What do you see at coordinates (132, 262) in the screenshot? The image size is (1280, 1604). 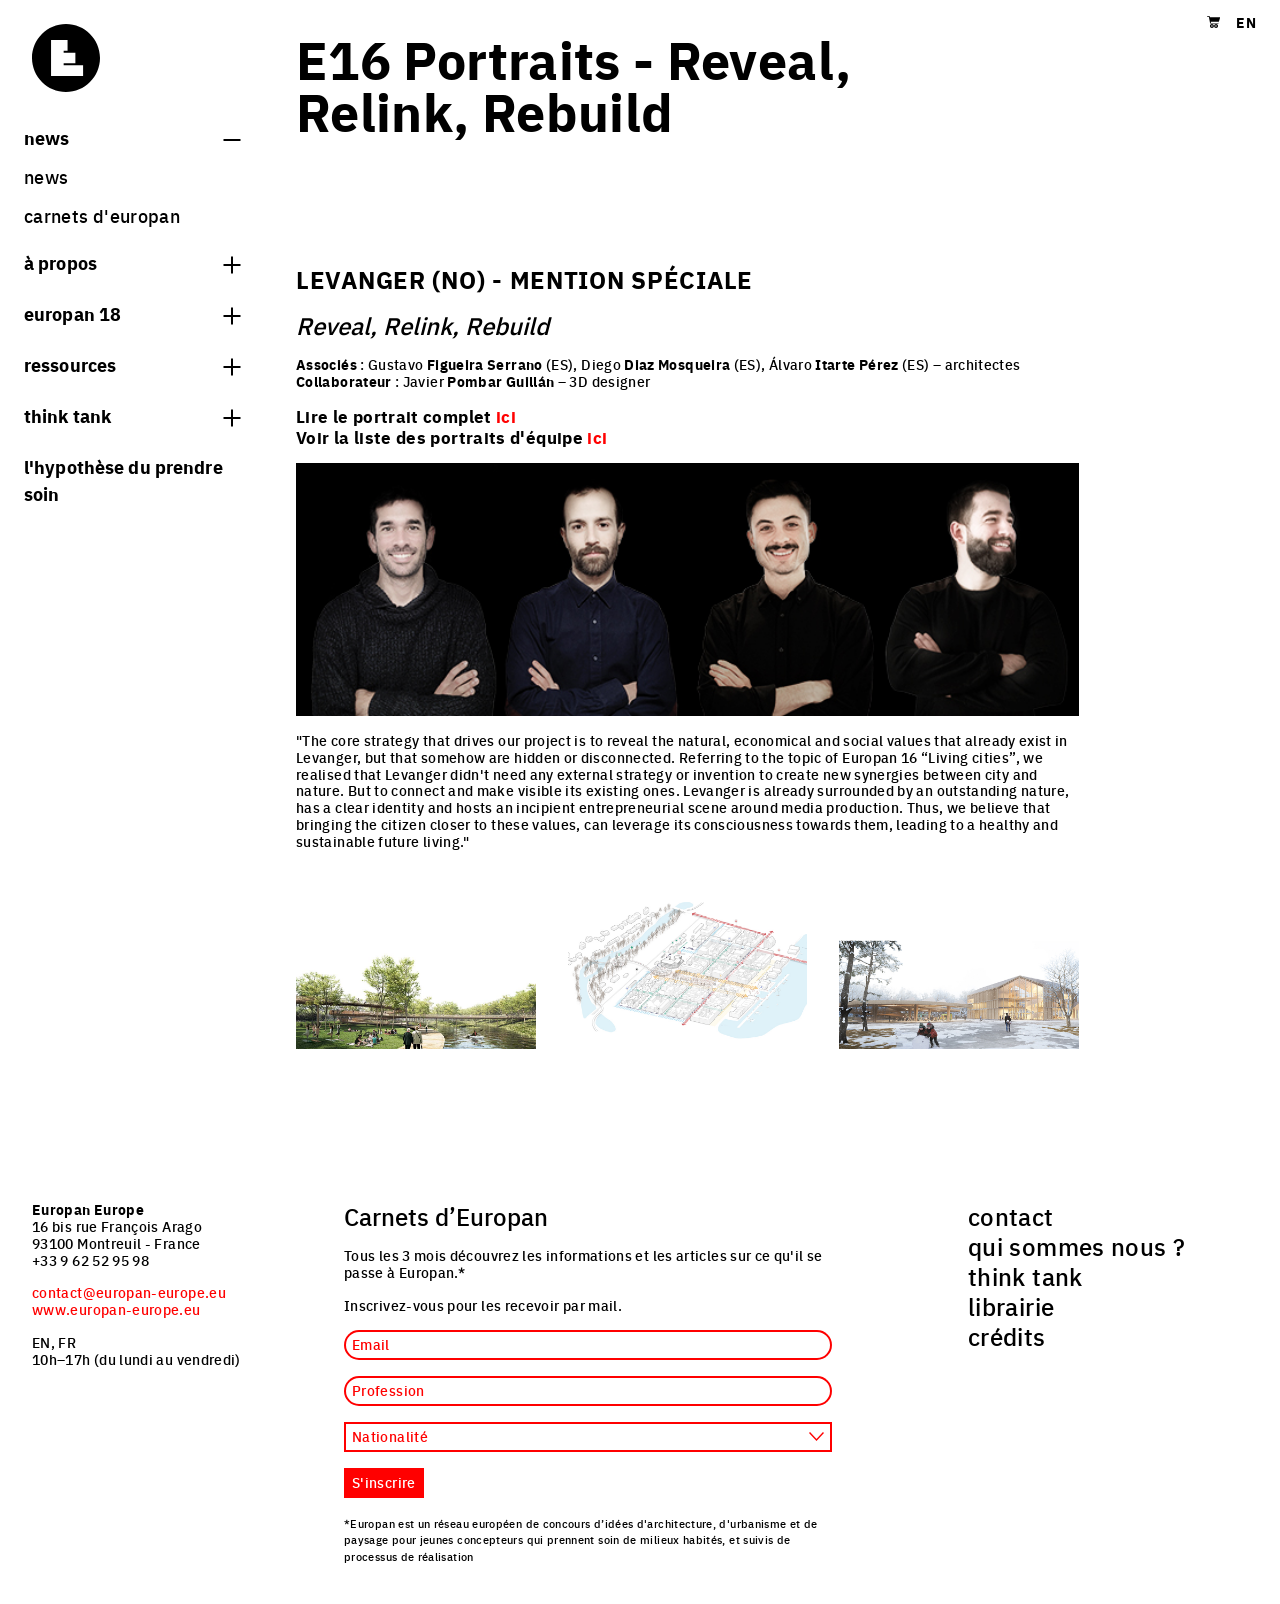 I see `à propos` at bounding box center [132, 262].